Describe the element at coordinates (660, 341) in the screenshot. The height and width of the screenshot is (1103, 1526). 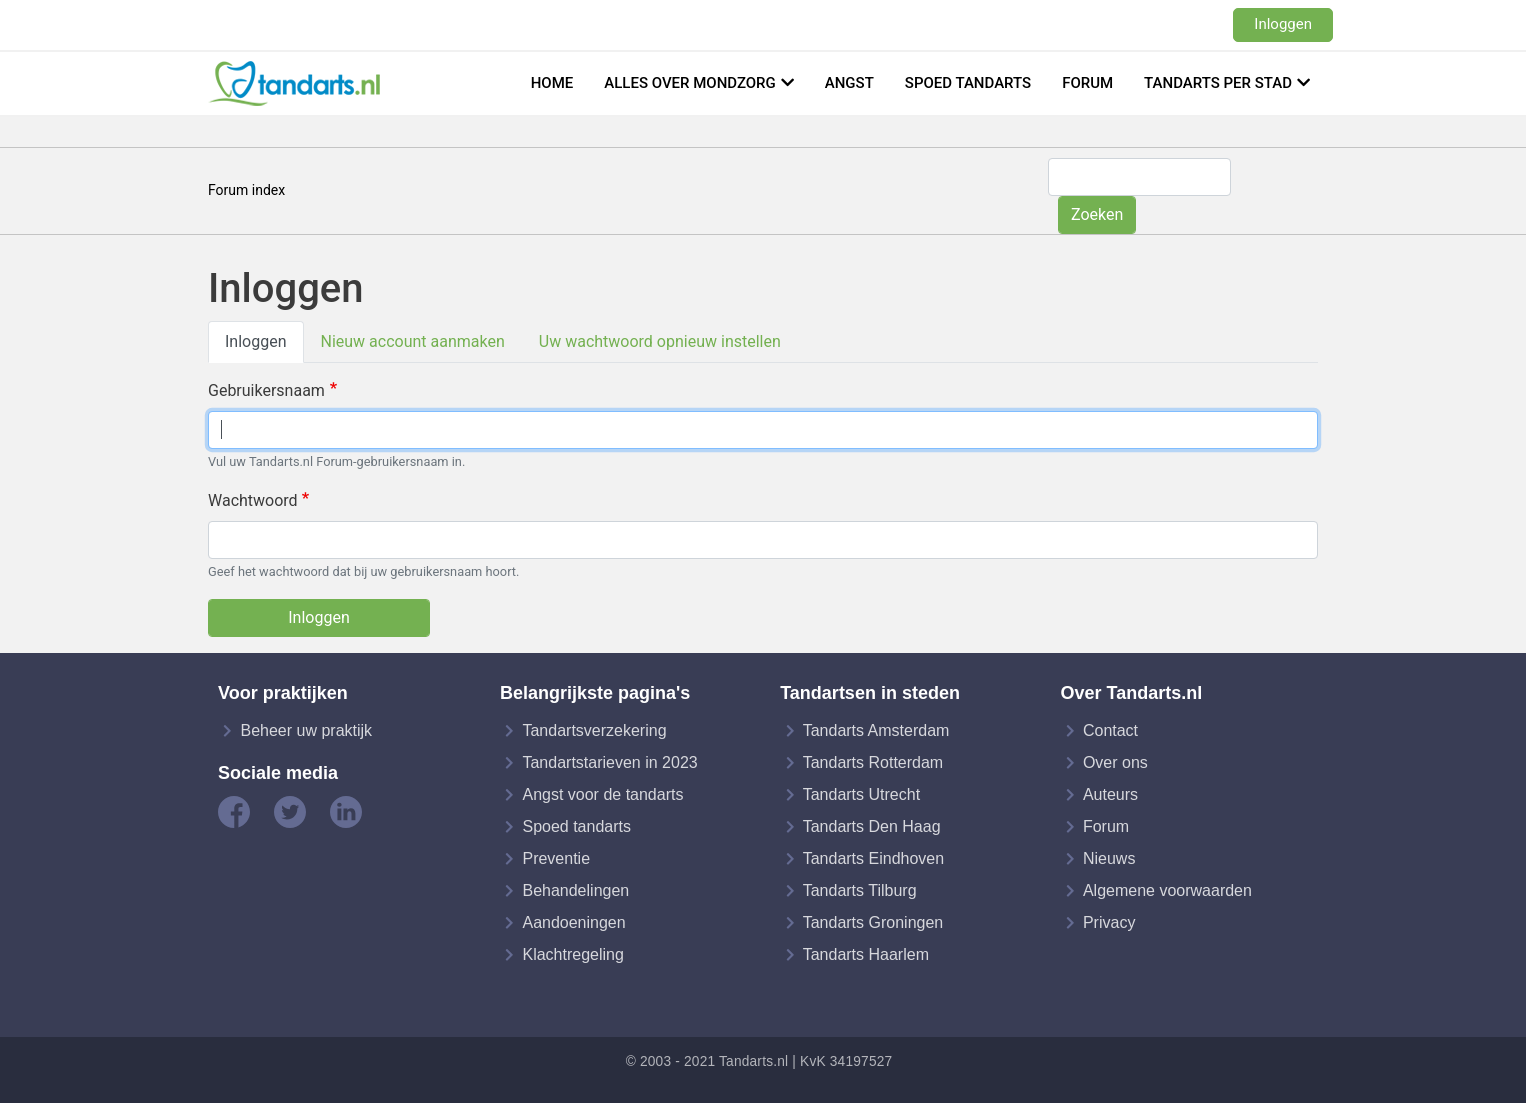
I see `Uw wachtwoord opnieuw instellen` at that location.